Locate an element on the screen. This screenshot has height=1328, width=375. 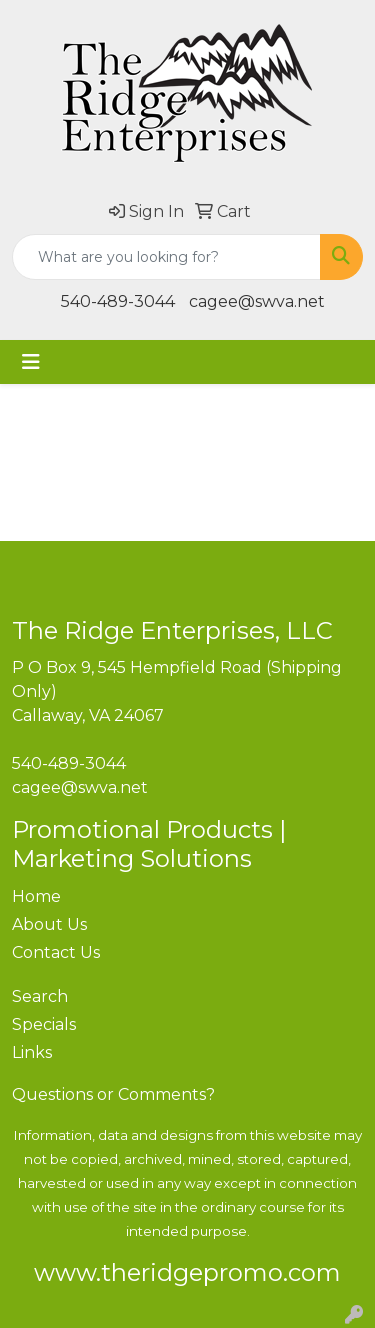
[Toggle navigation] is located at coordinates (31, 362).